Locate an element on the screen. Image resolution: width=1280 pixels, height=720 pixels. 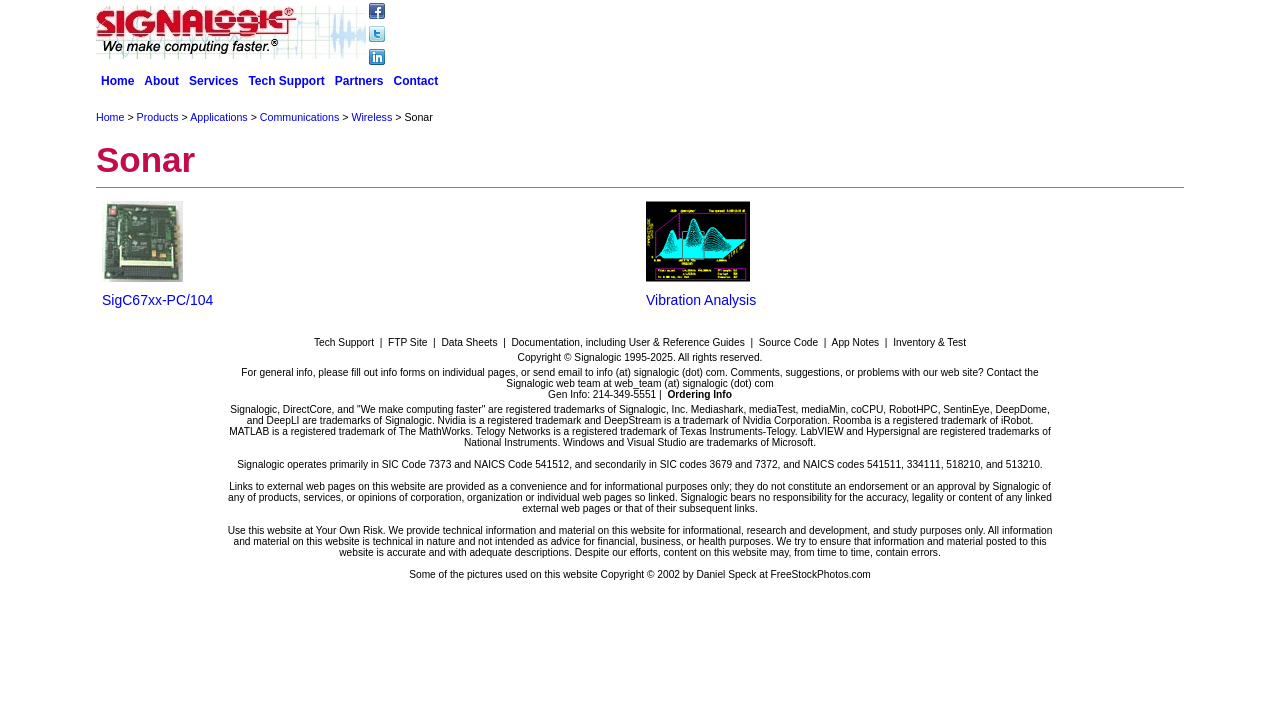
Communications is located at coordinates (299, 117).